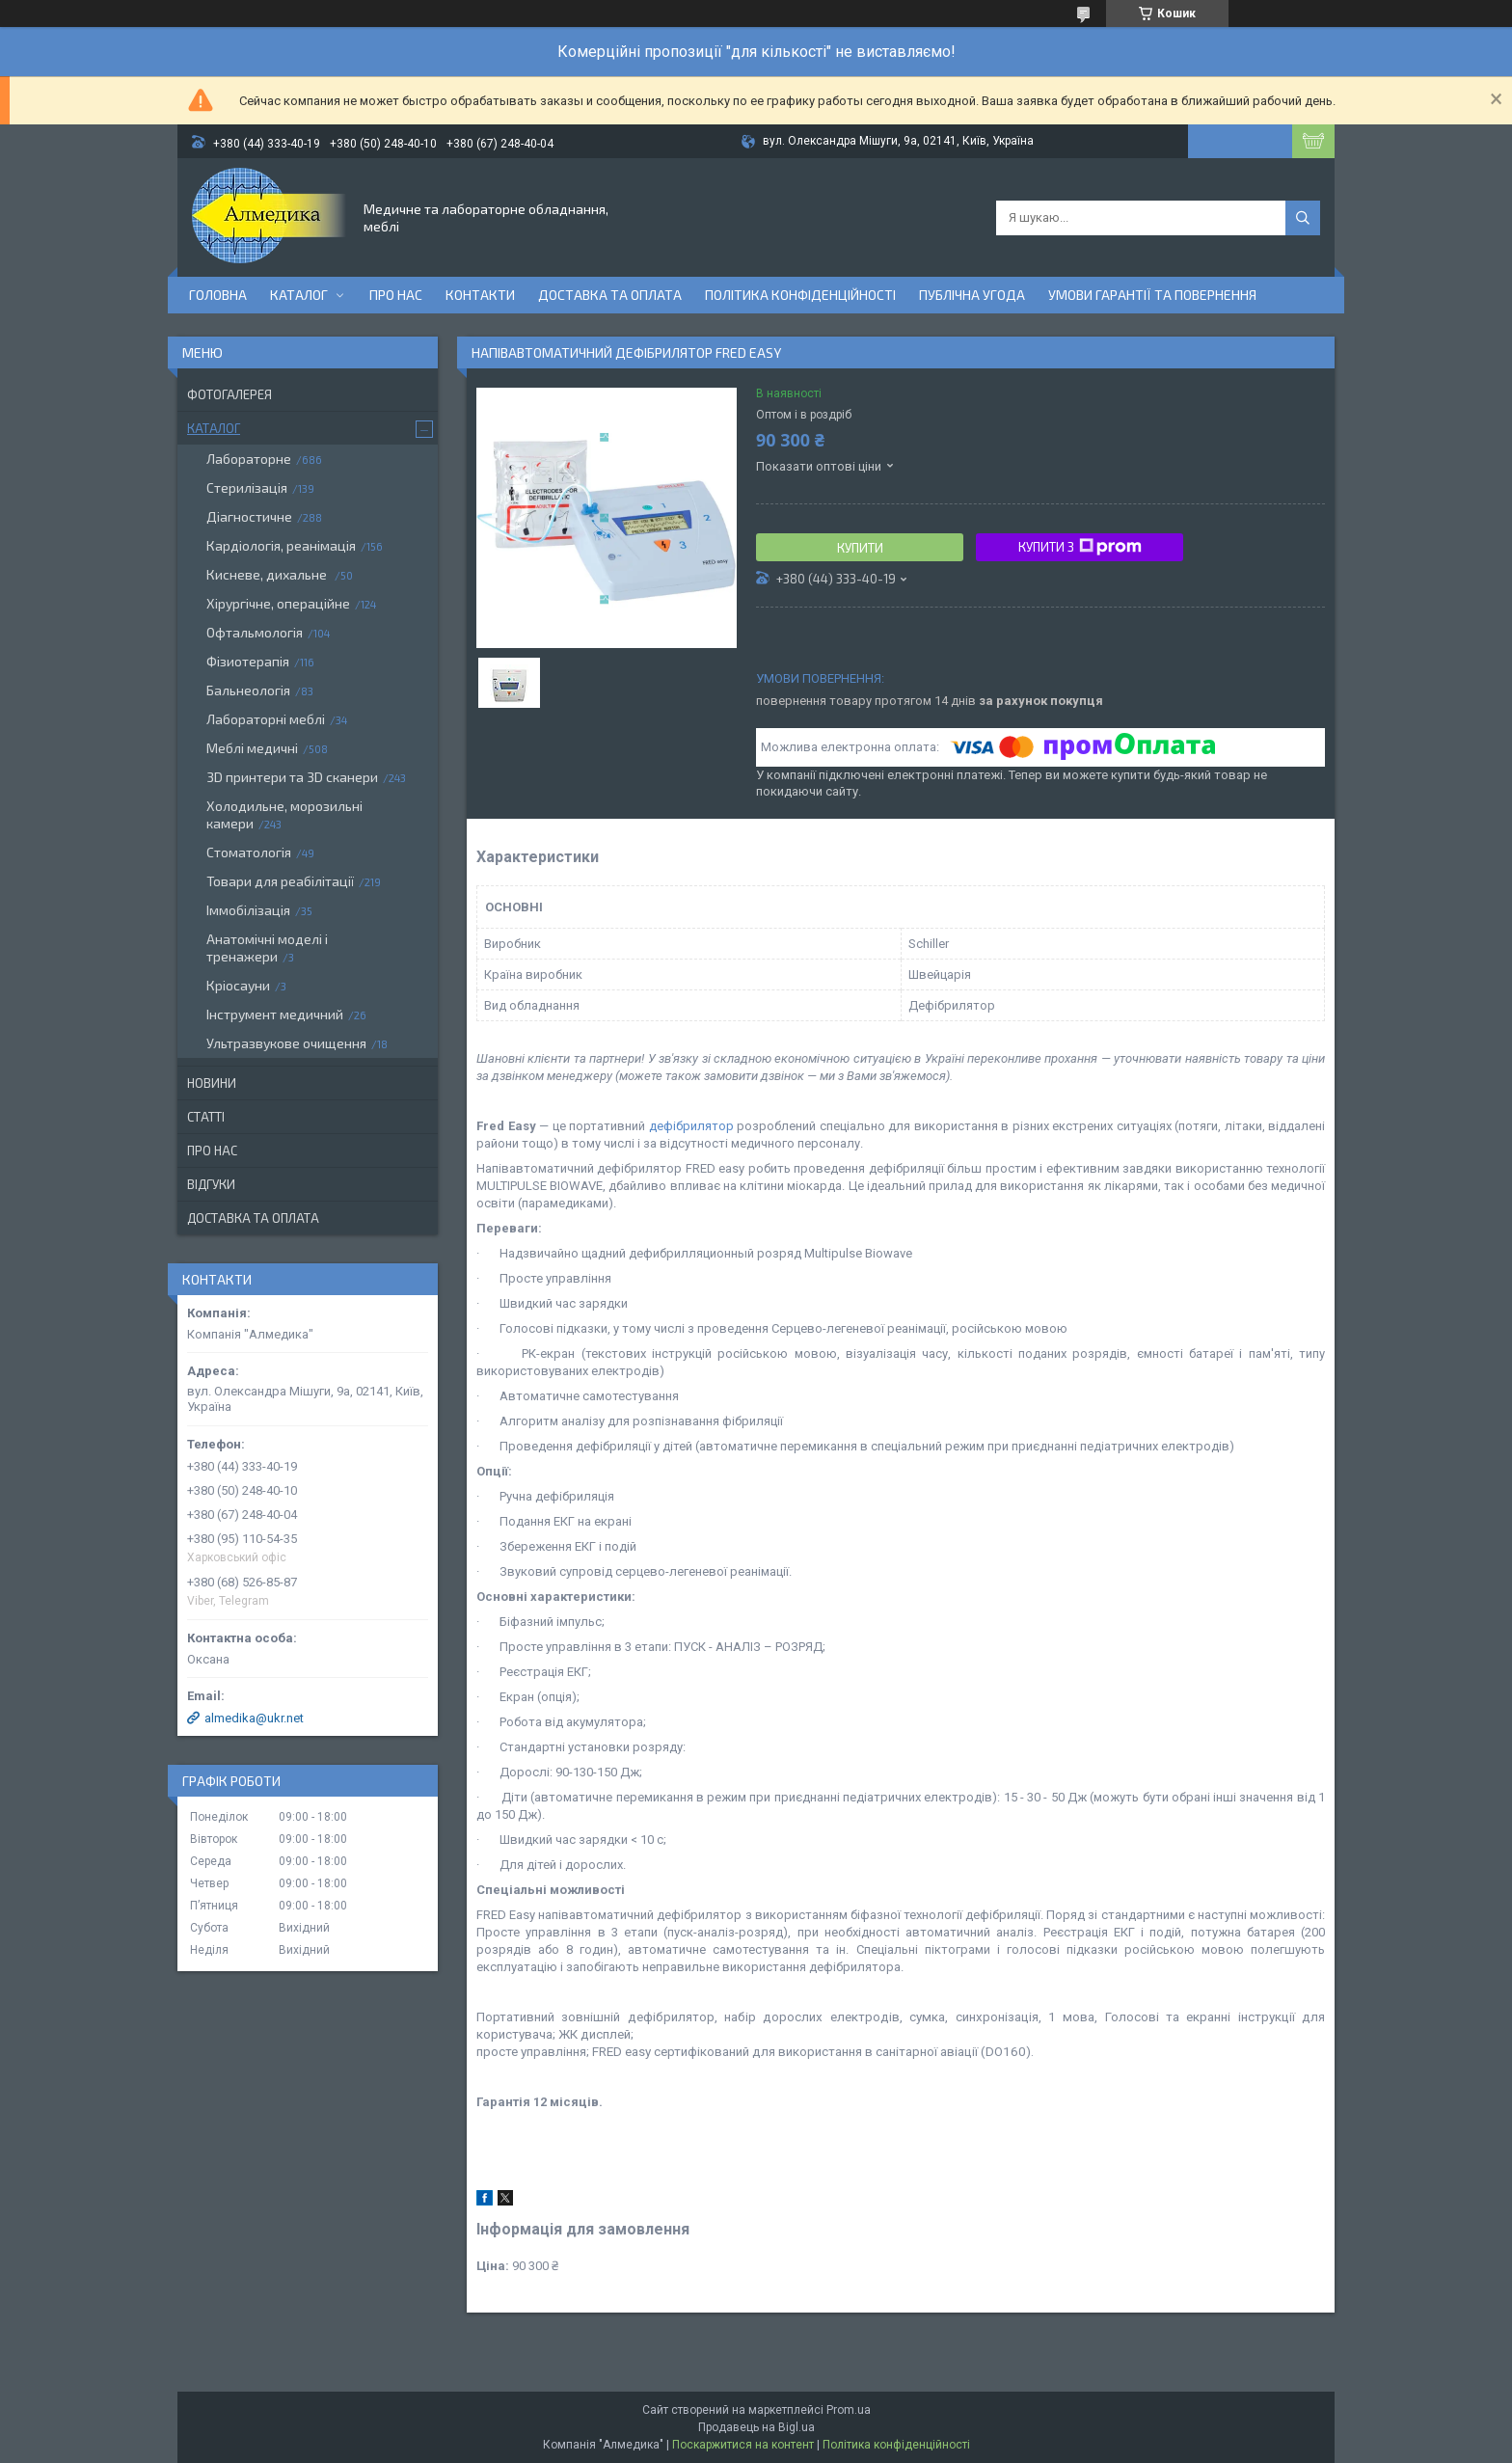 The image size is (1512, 2463). Describe the element at coordinates (278, 603) in the screenshot. I see `Хірургічне, операційне` at that location.